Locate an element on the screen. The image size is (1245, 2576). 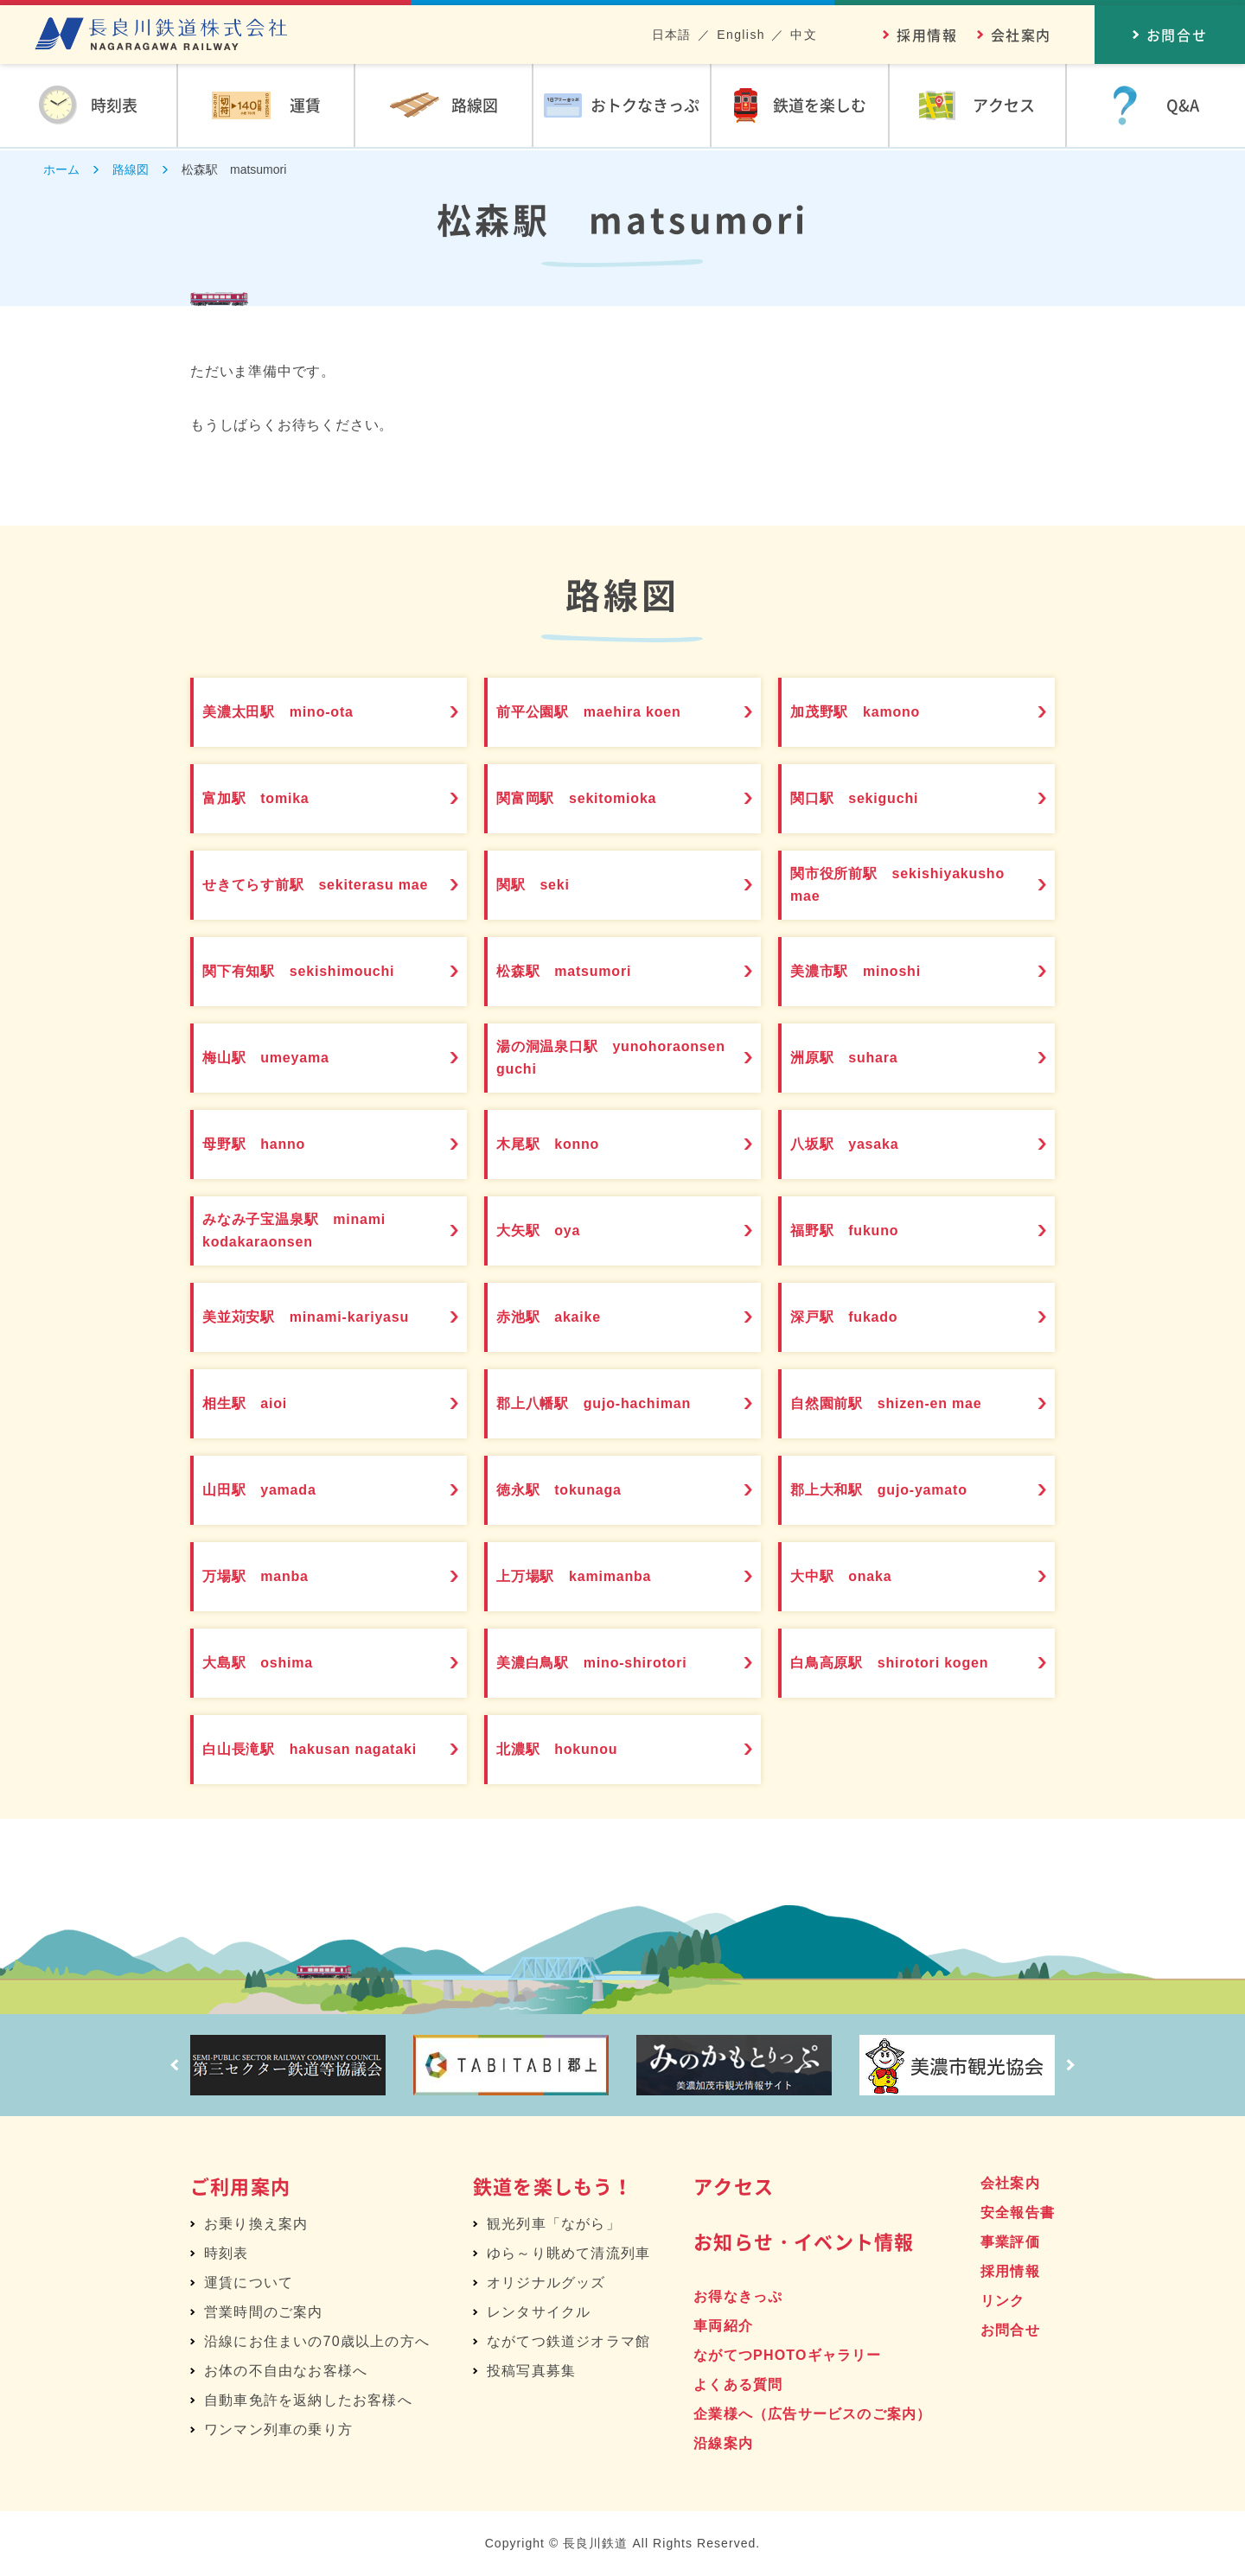
関駅 seki is located at coordinates (546, 885).